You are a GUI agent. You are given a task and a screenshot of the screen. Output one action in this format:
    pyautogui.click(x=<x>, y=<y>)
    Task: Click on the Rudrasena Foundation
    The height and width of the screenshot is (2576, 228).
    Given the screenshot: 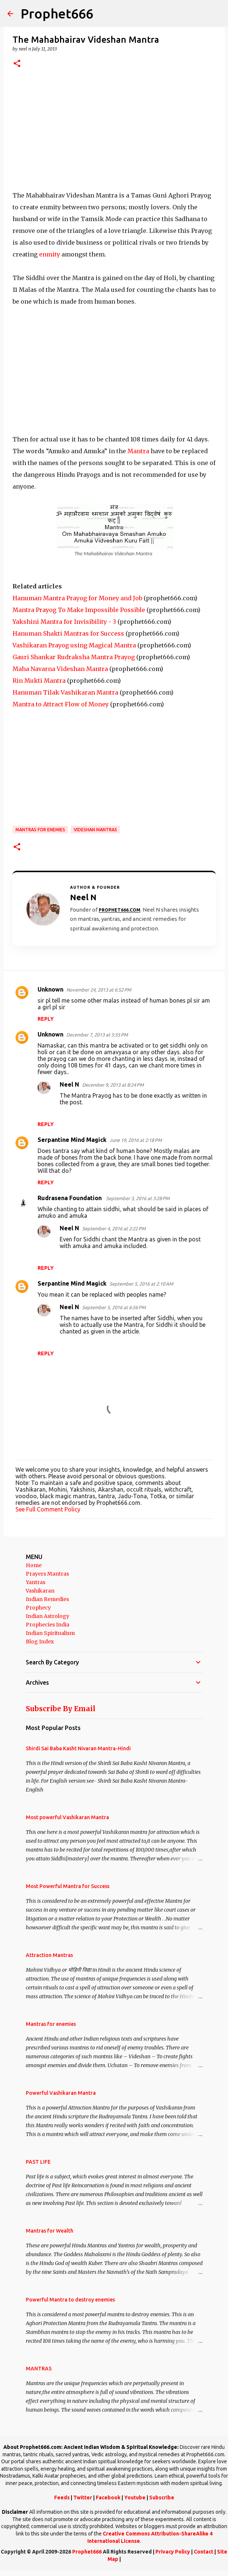 What is the action you would take?
    pyautogui.click(x=70, y=1198)
    